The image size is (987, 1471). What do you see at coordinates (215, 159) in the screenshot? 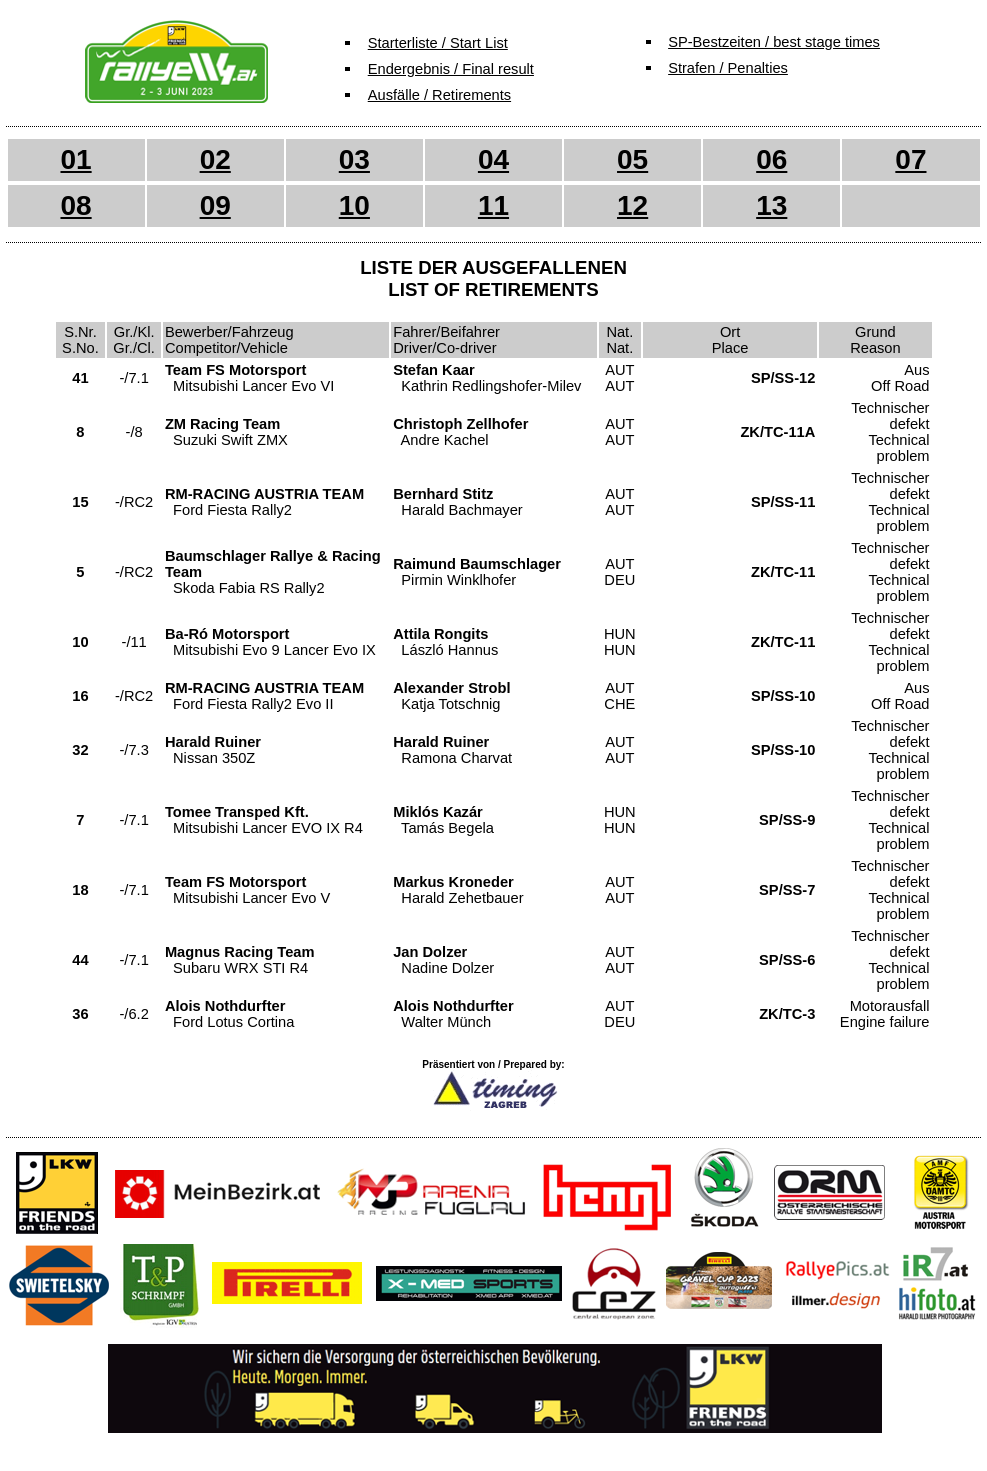
I see `02` at bounding box center [215, 159].